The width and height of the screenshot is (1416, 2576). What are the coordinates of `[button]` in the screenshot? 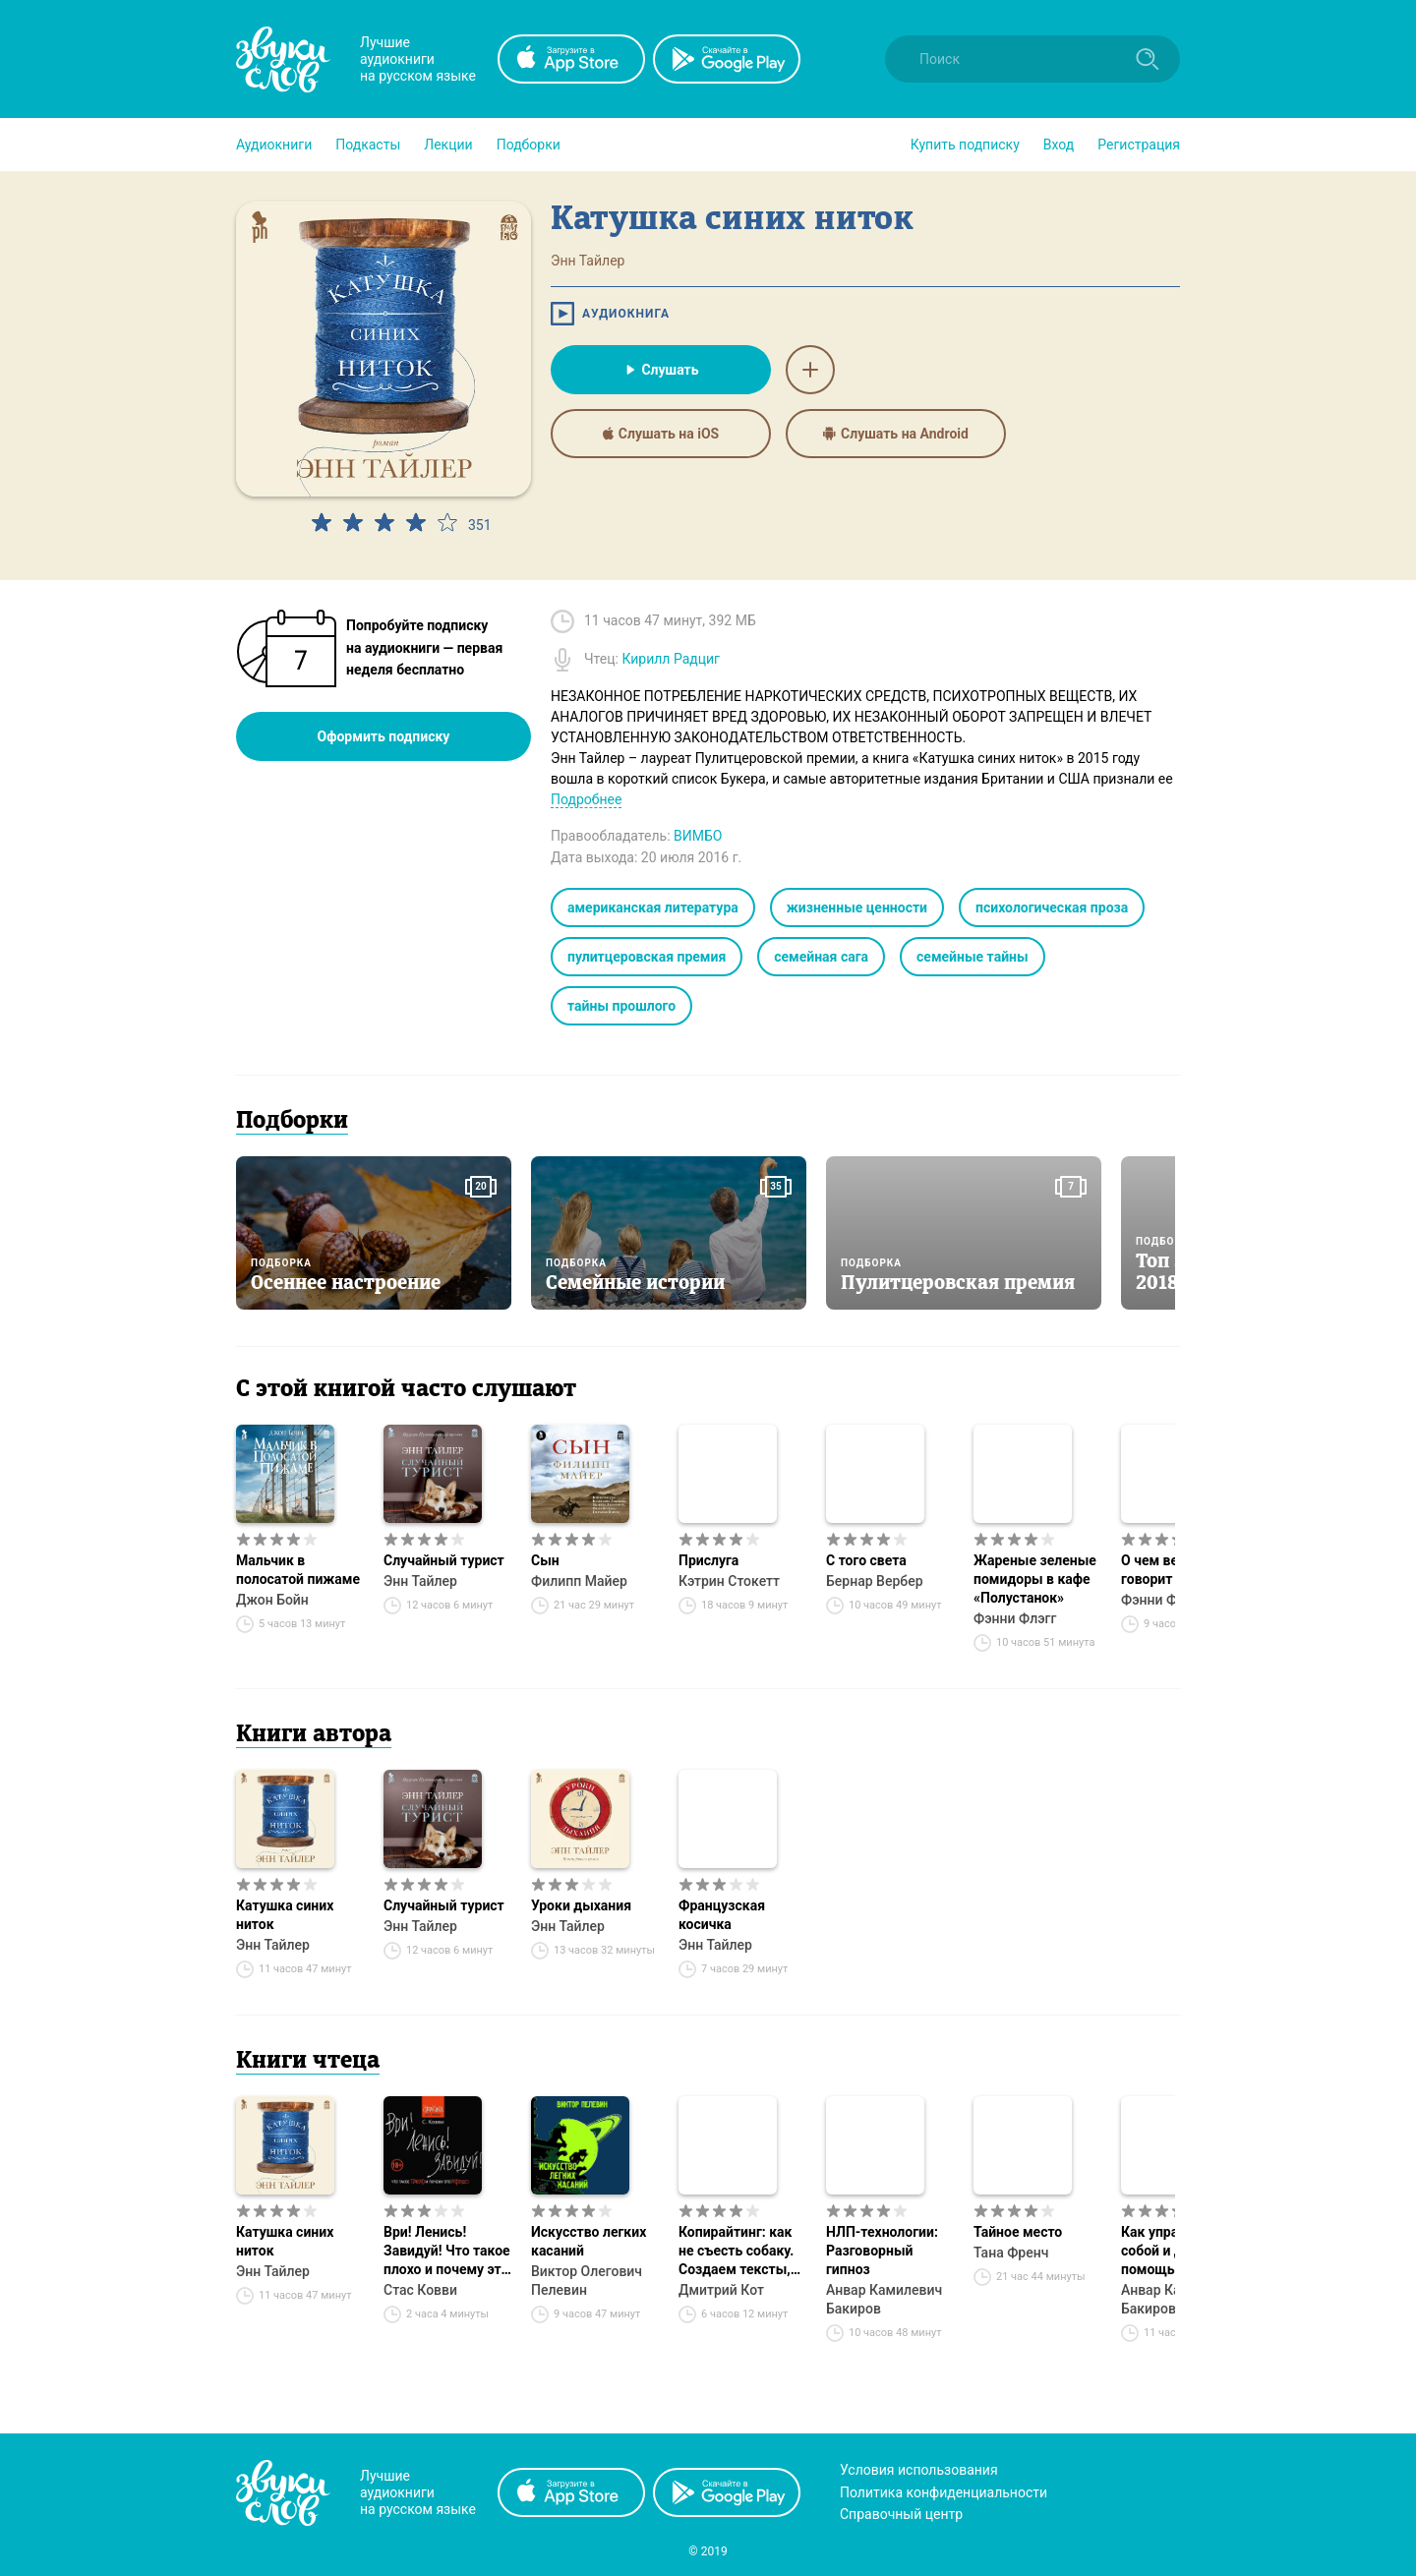 It's located at (274, 144).